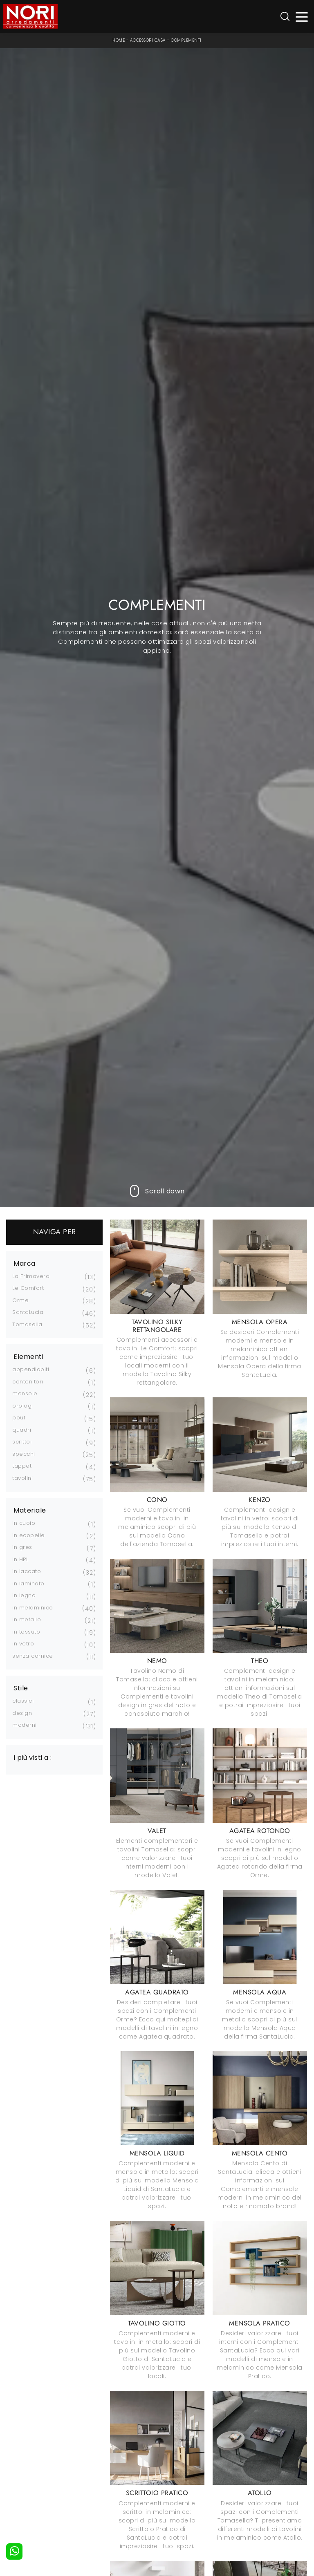 The image size is (314, 2576). Describe the element at coordinates (20, 1300) in the screenshot. I see `Orme` at that location.